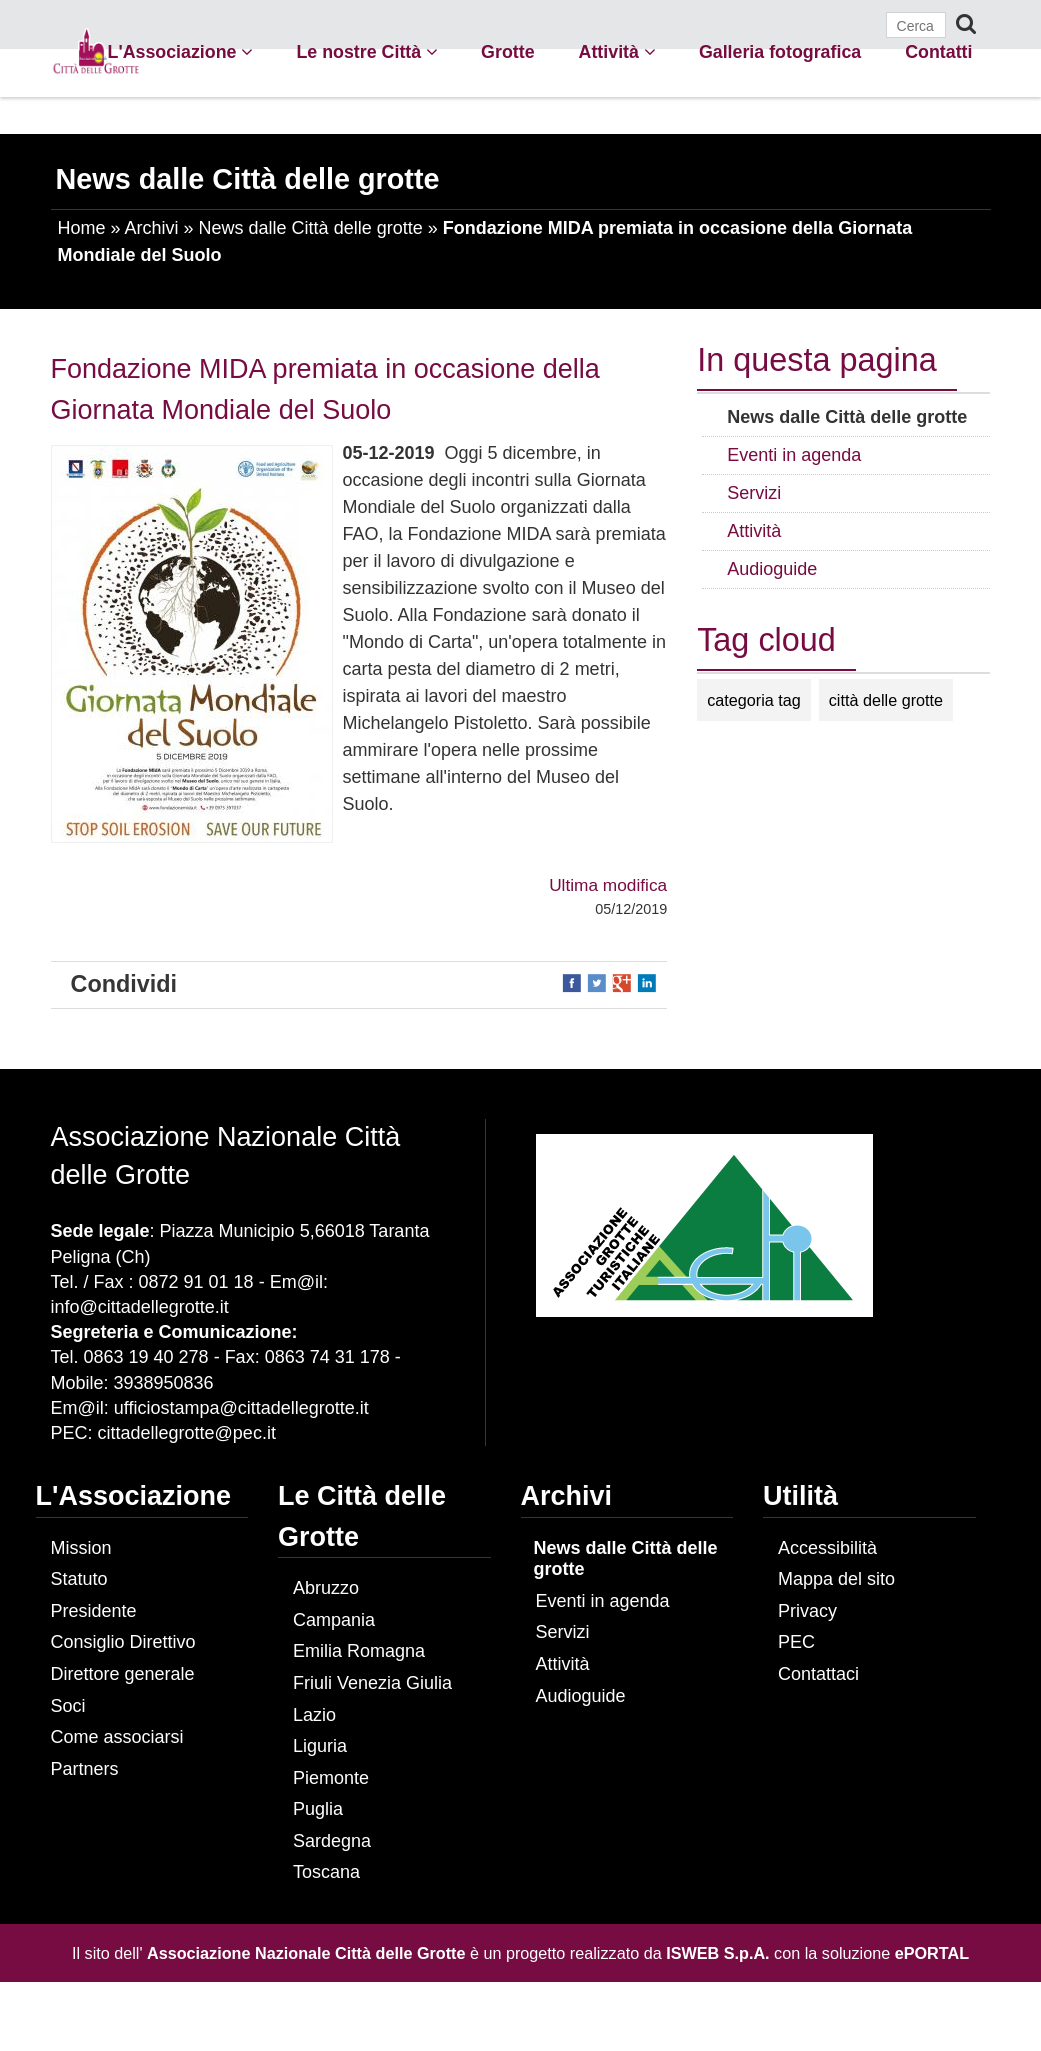 This screenshot has width=1041, height=2051. Describe the element at coordinates (123, 1674) in the screenshot. I see `Direttore generale` at that location.